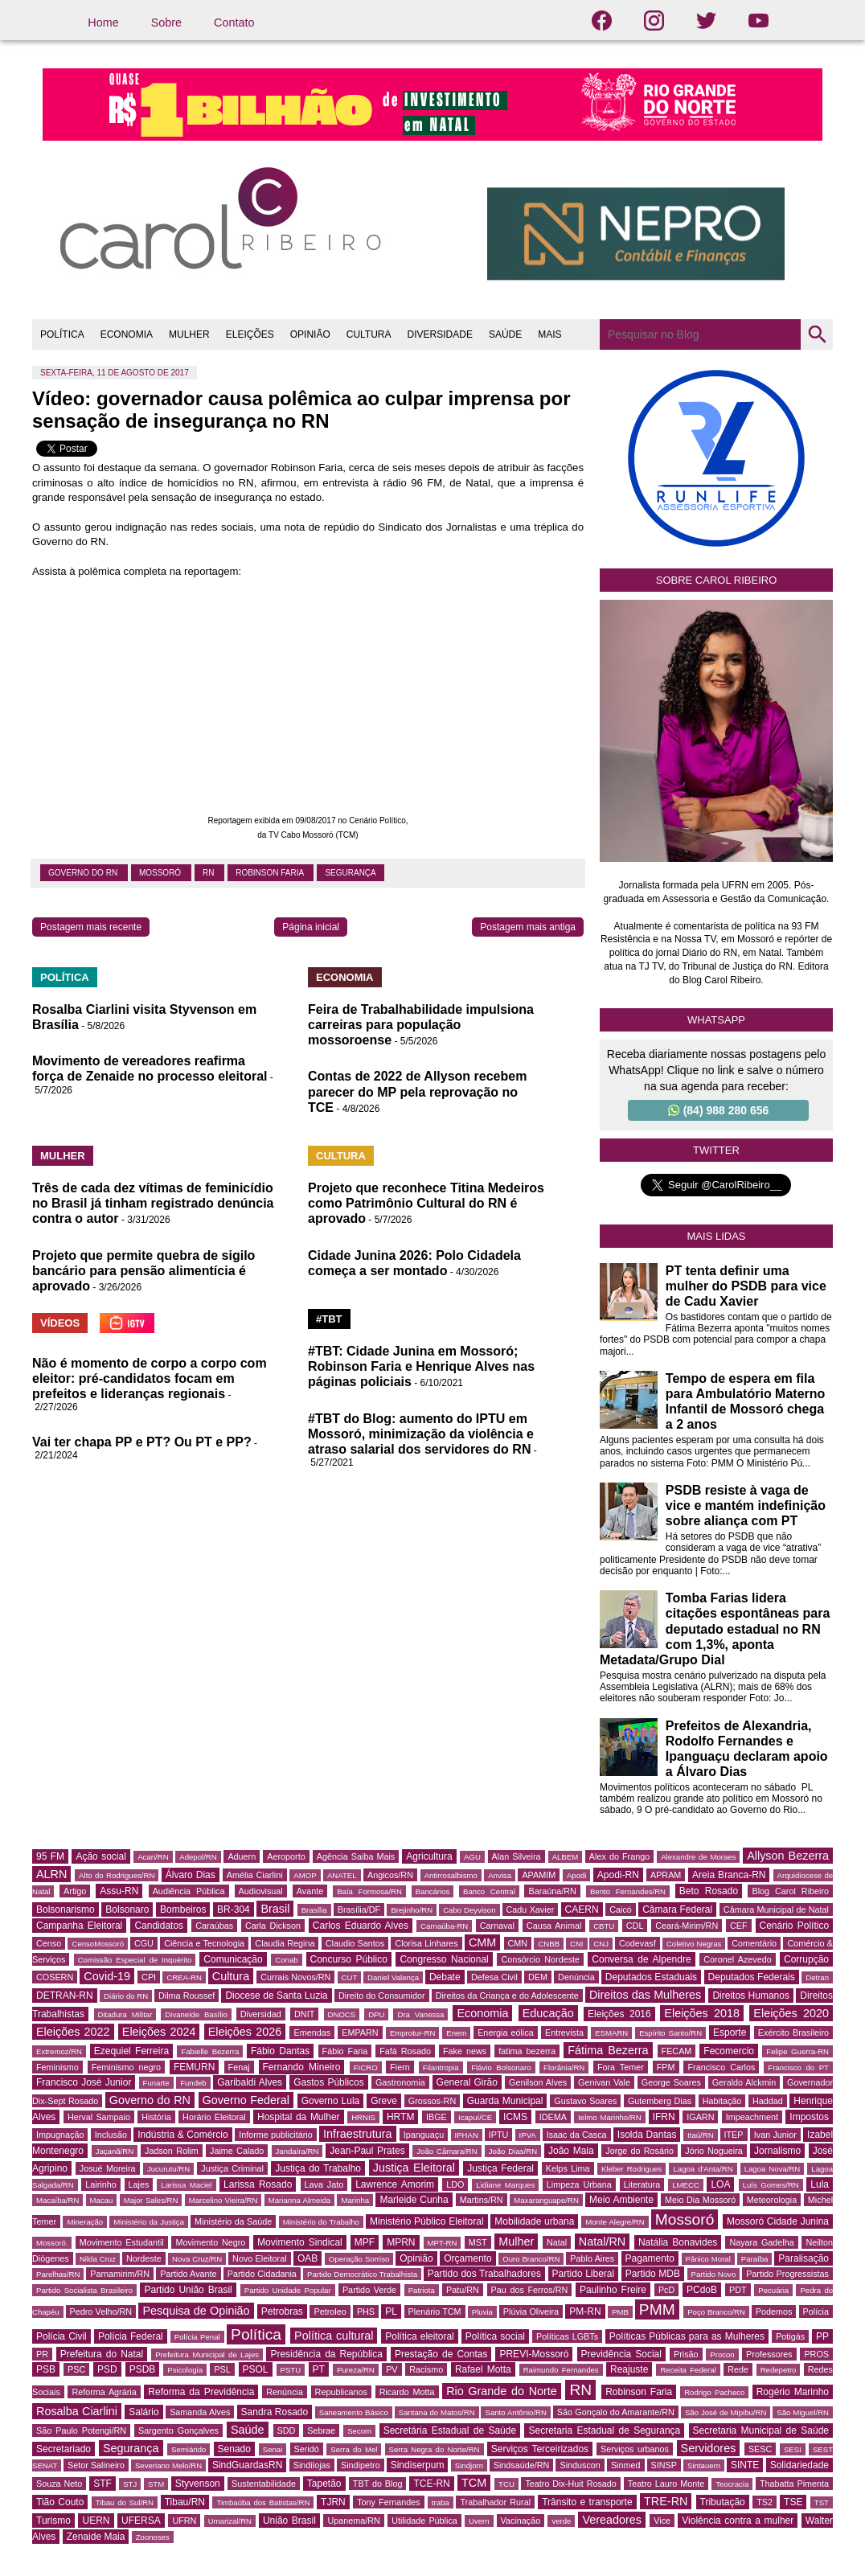 This screenshot has height=2576, width=865. What do you see at coordinates (378, 2483) in the screenshot?
I see `TBT do Blog` at bounding box center [378, 2483].